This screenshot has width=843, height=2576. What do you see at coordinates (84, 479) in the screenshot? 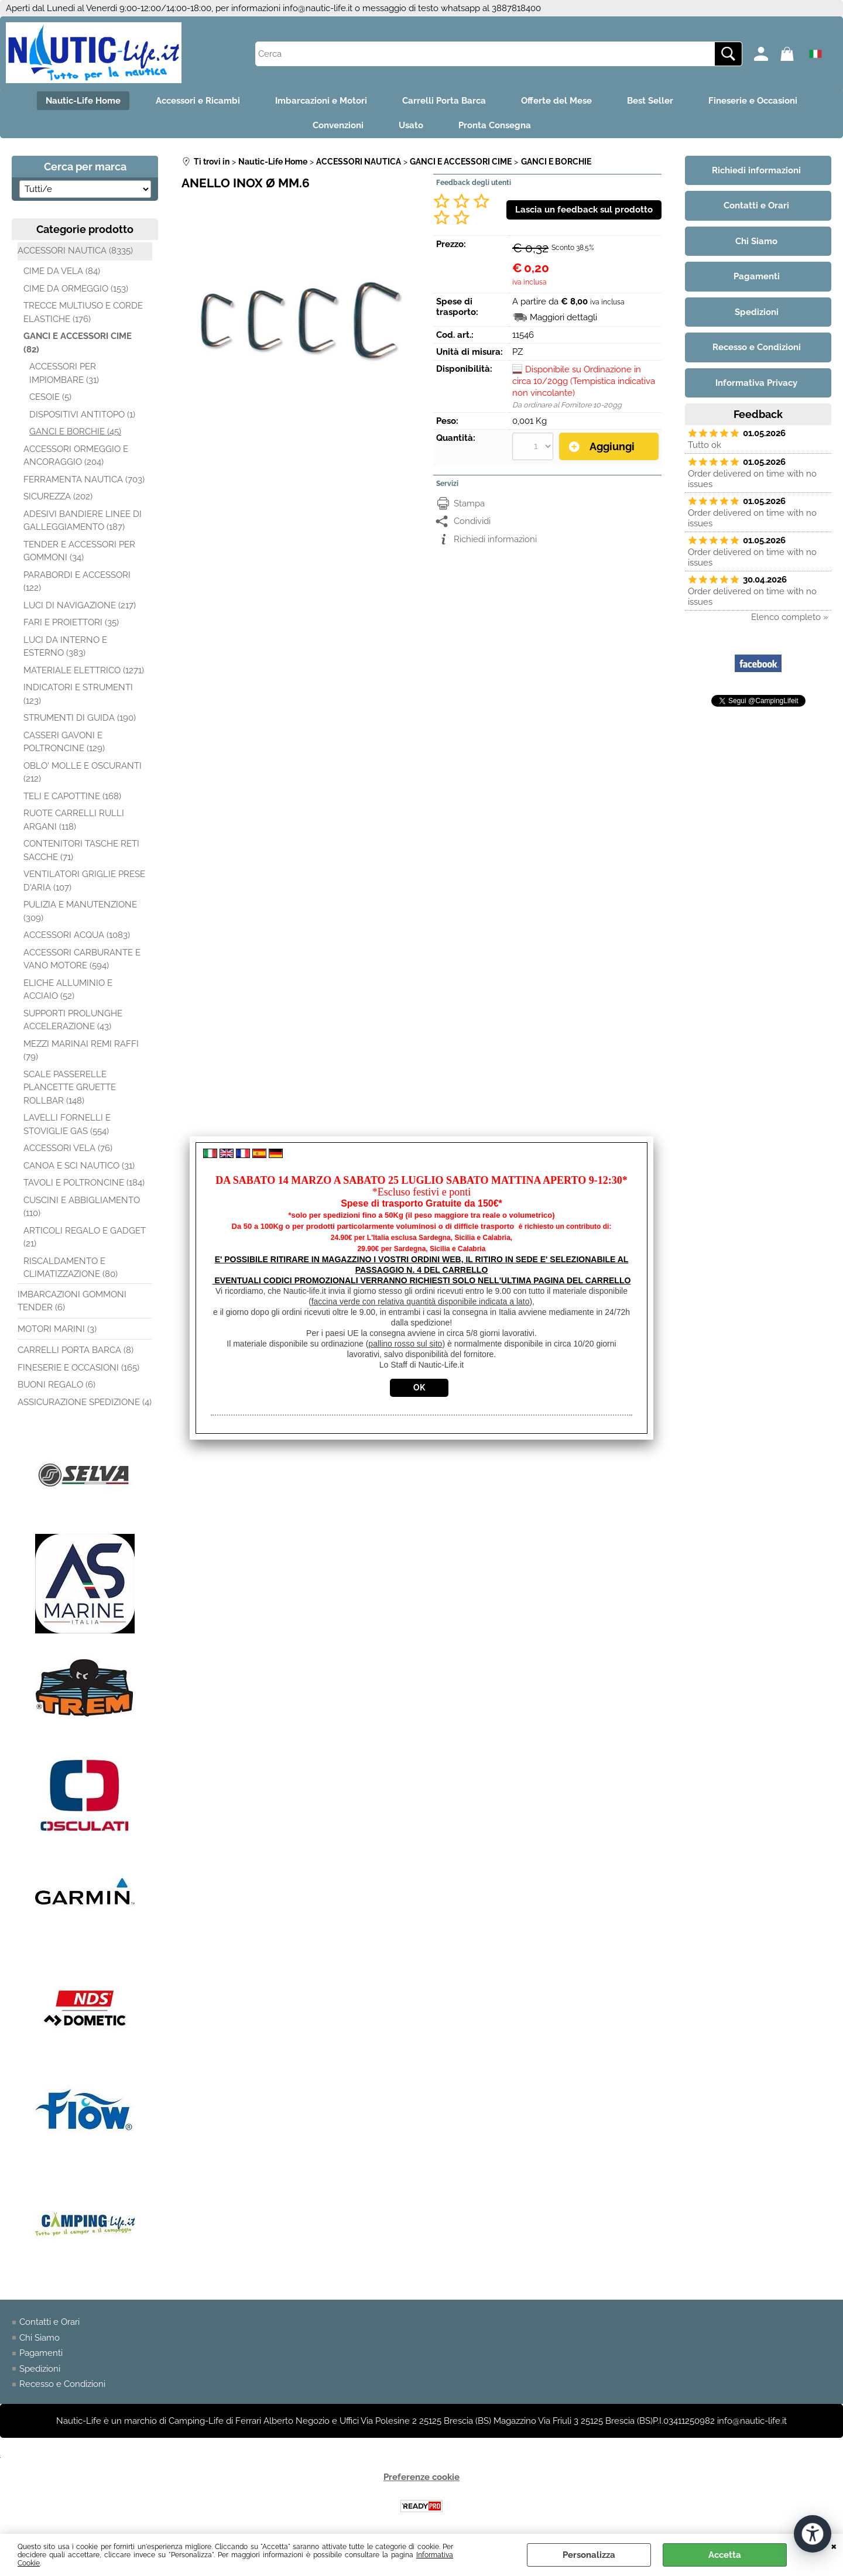
I see `FERRAMENTA NAUTICA (703)` at bounding box center [84, 479].